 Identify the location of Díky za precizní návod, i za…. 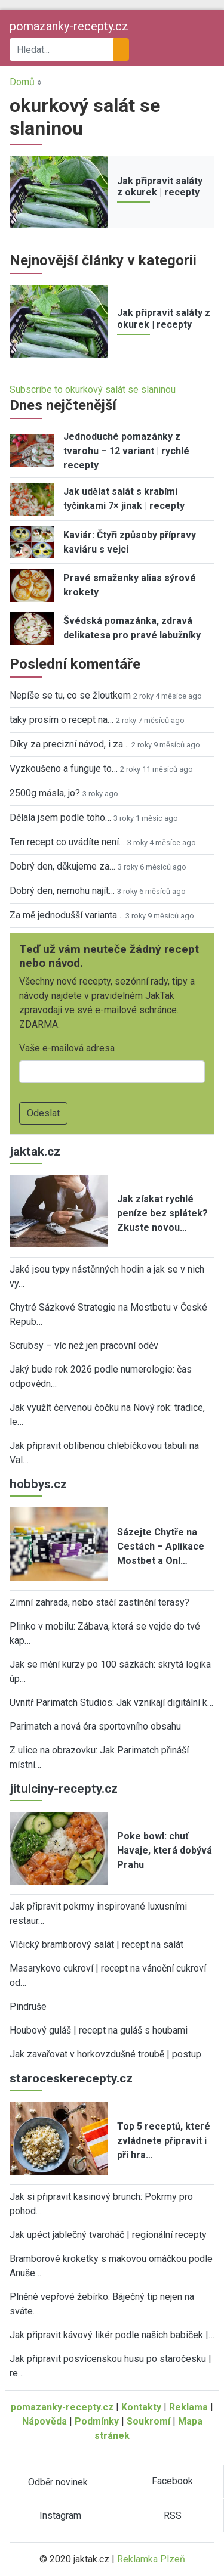
(69, 744).